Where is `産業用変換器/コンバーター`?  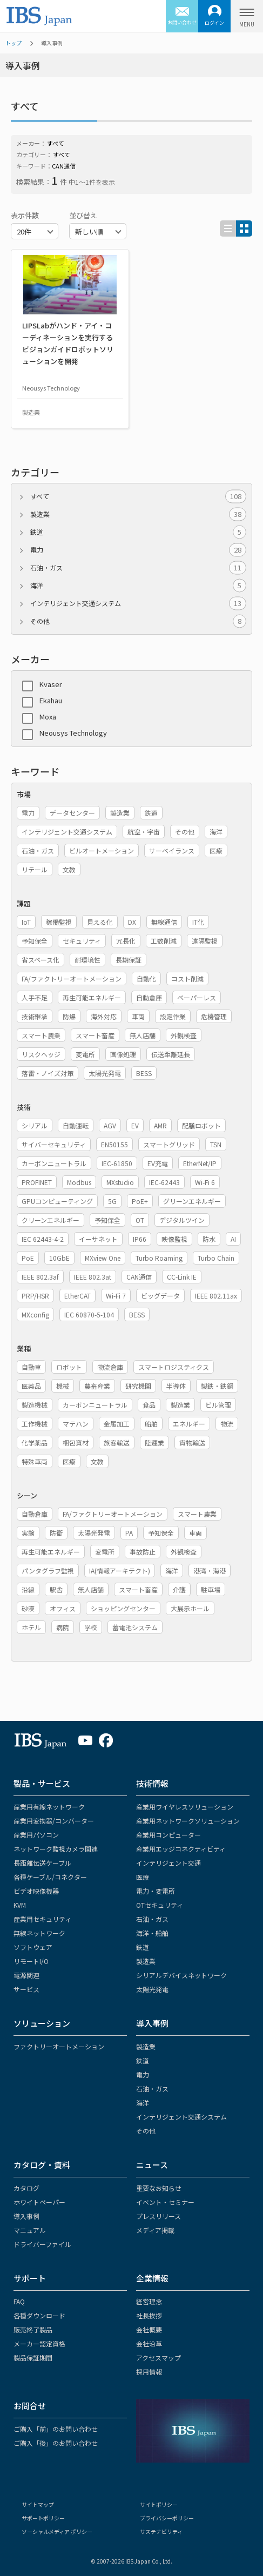
産業用変換器/コンバーター is located at coordinates (54, 1820).